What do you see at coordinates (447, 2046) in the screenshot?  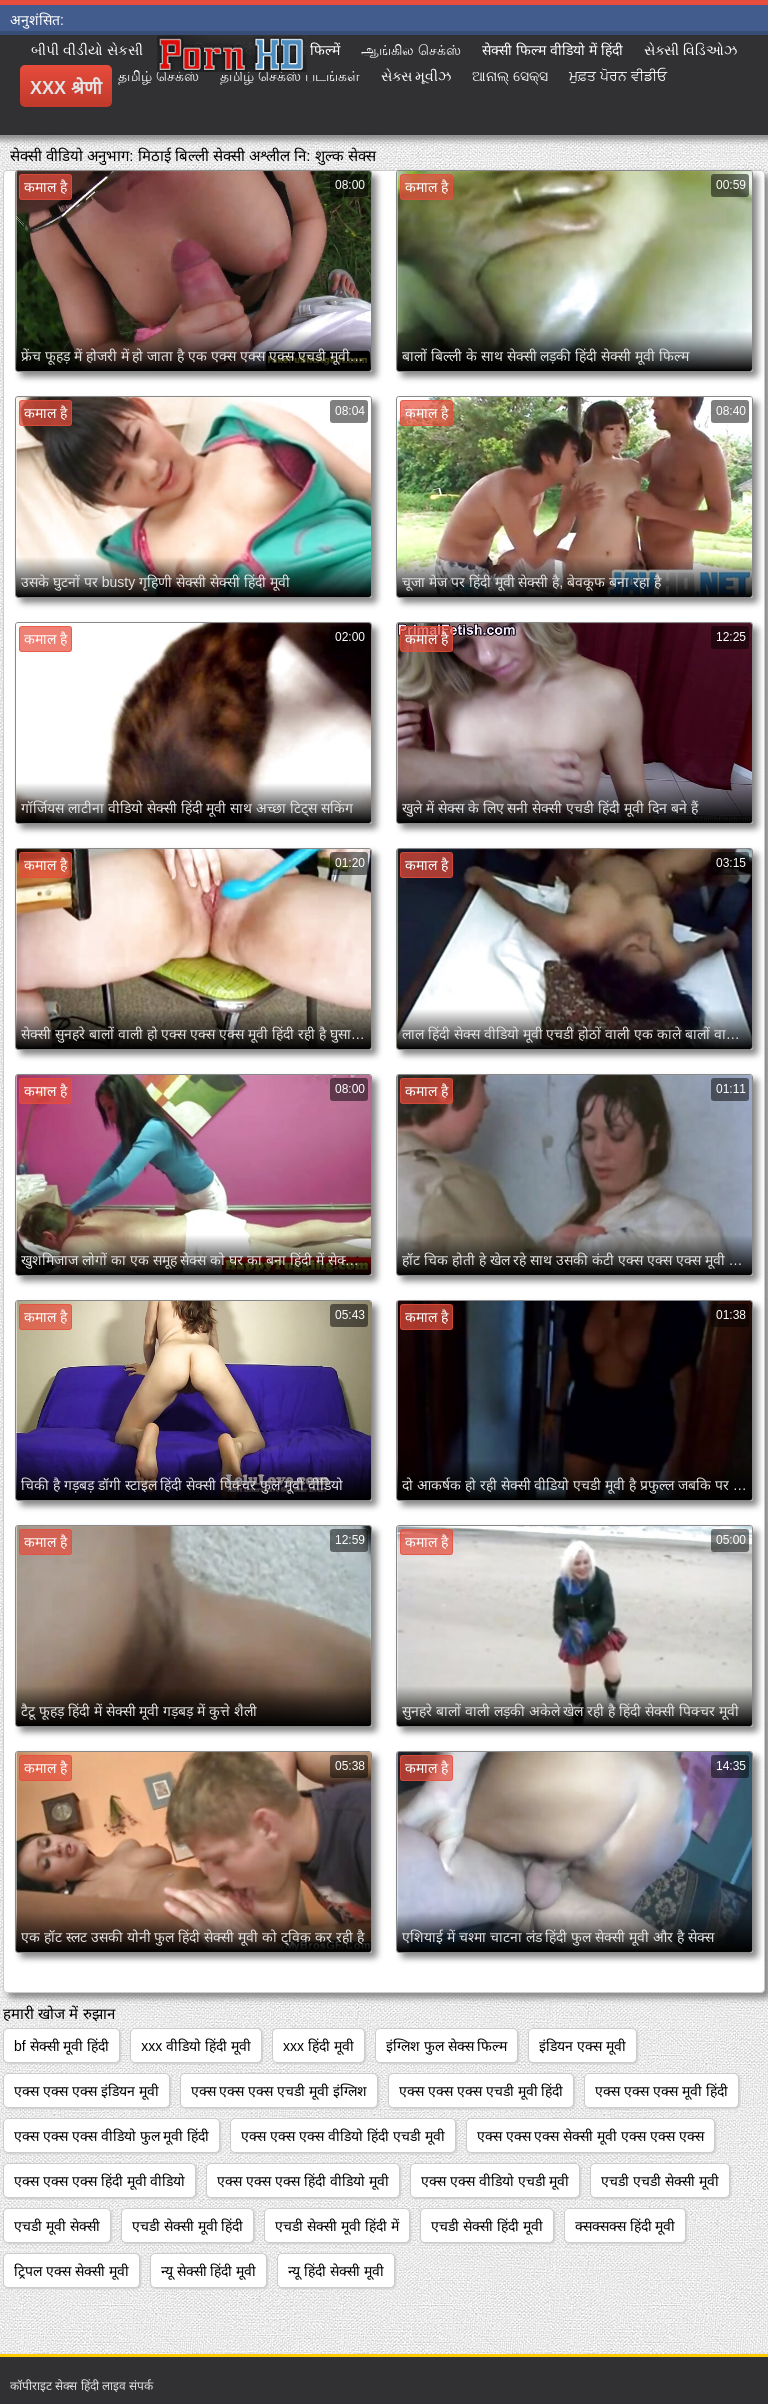 I see `इंग्लिश फुल सेक्स फिल्म` at bounding box center [447, 2046].